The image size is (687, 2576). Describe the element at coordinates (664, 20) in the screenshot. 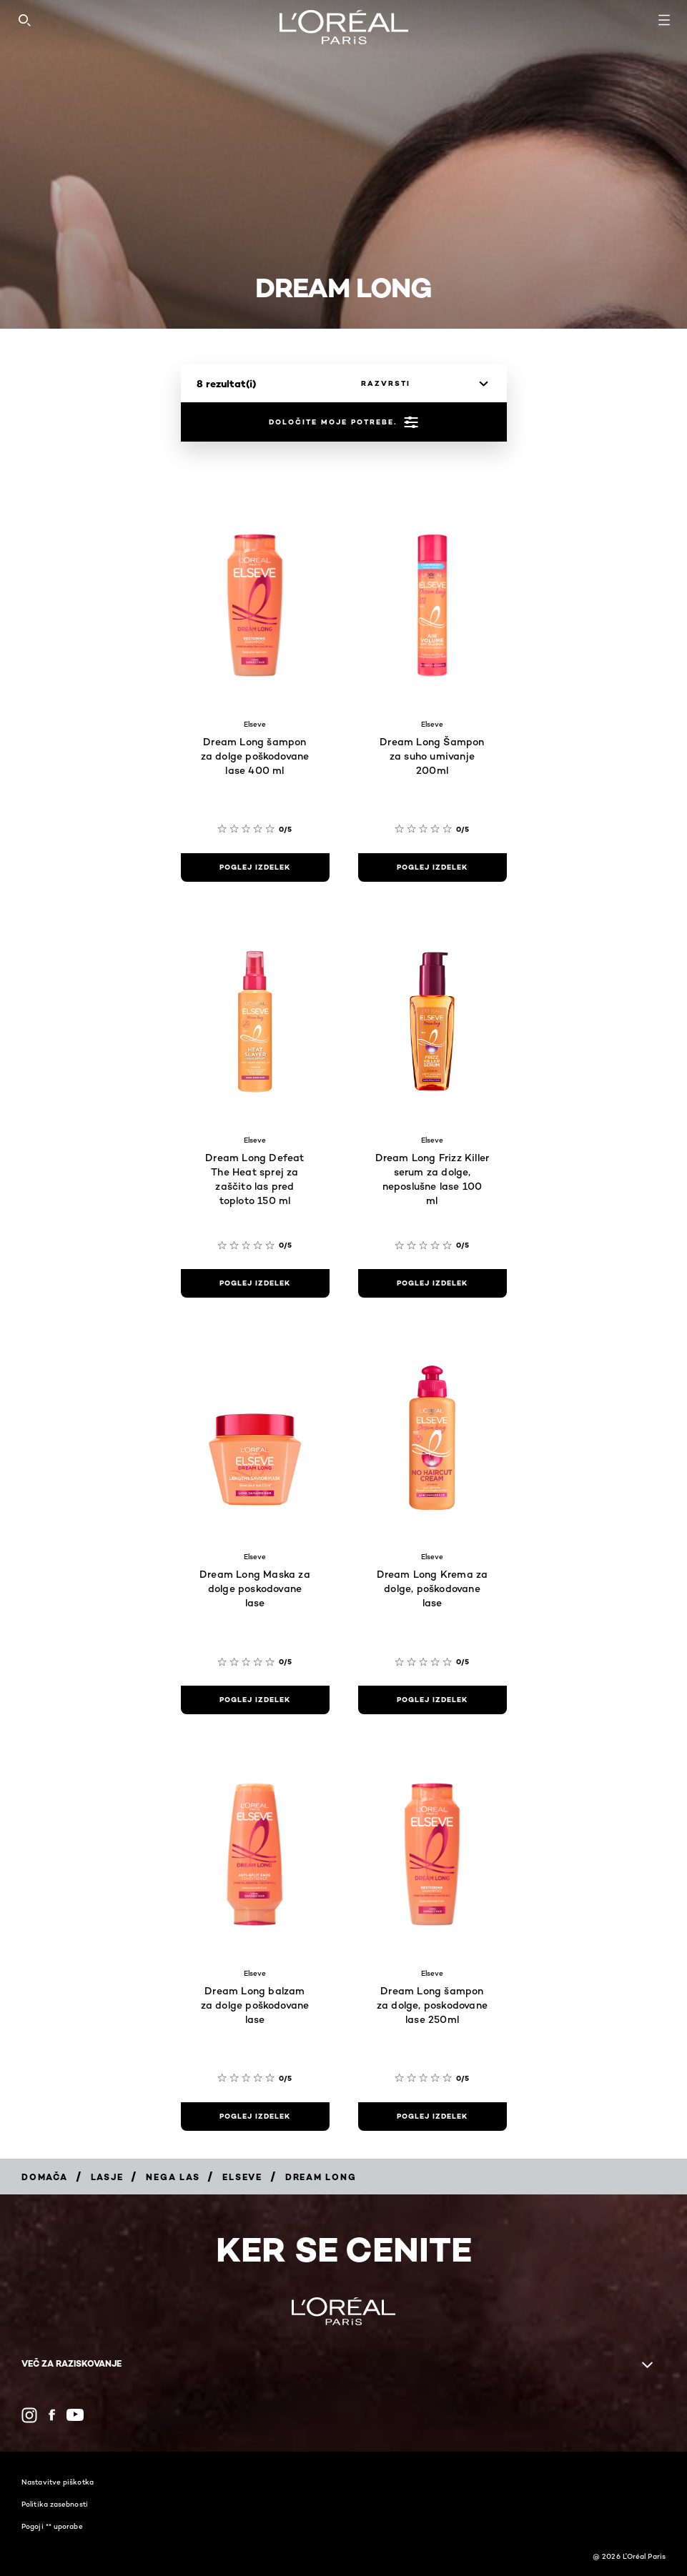

I see `[Open navigation menu]` at that location.